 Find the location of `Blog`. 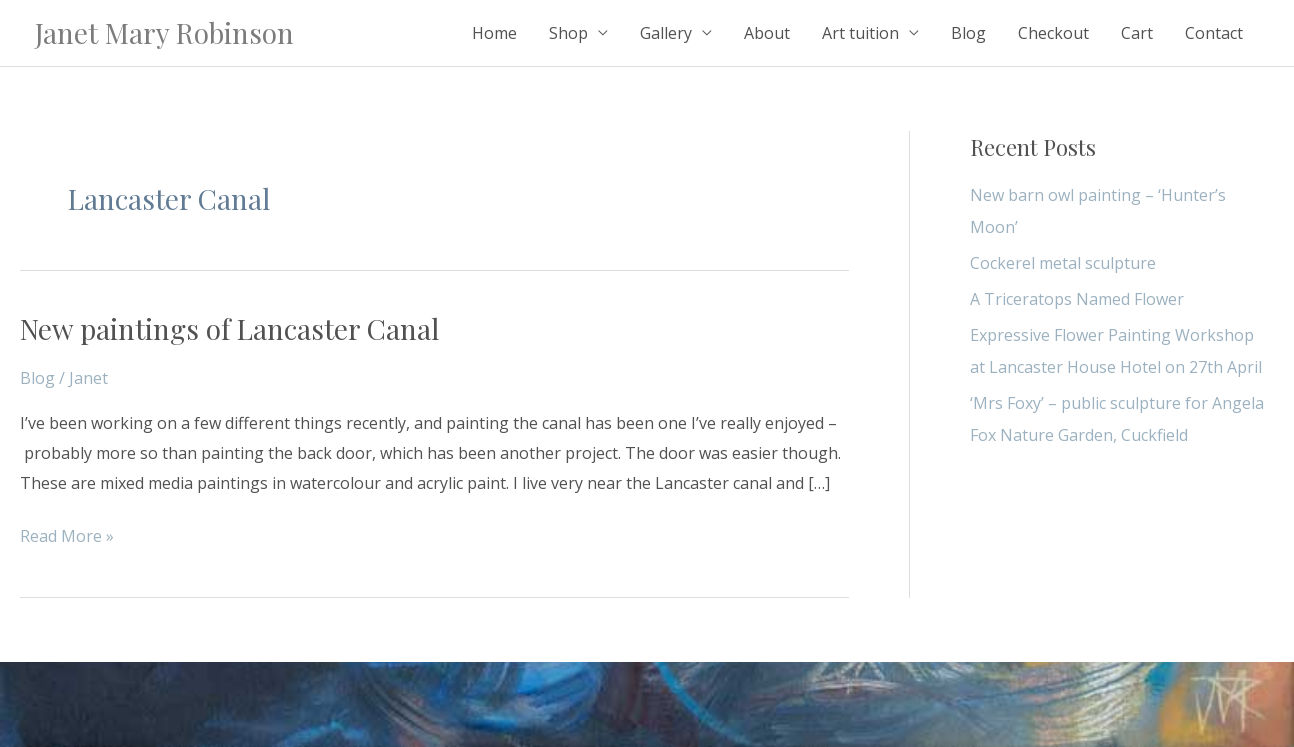

Blog is located at coordinates (968, 33).